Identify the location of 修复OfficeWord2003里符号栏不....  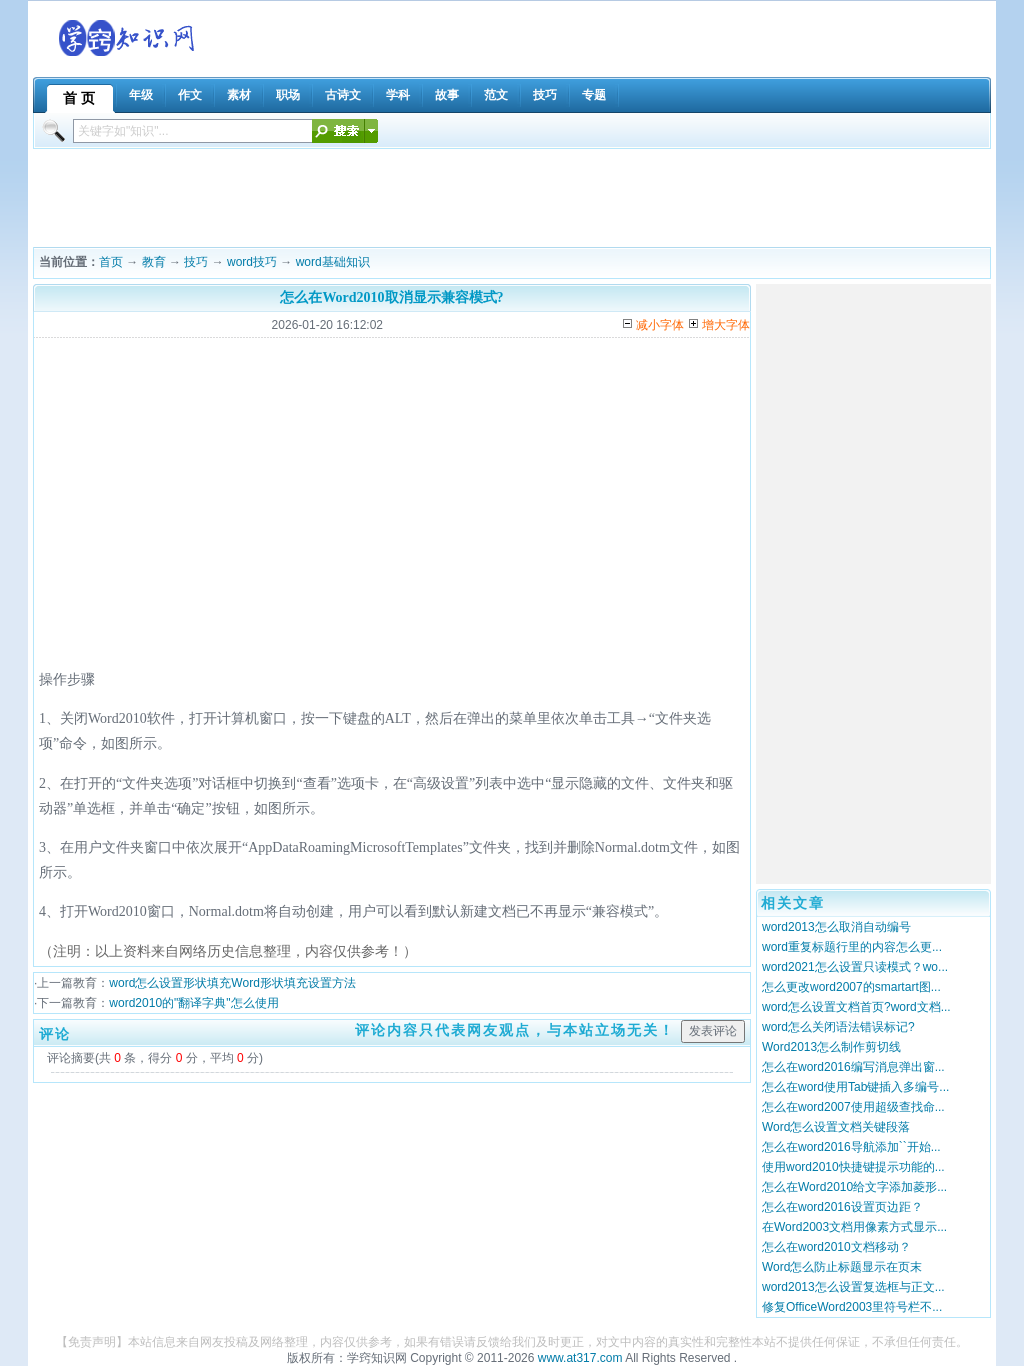
(852, 1307).